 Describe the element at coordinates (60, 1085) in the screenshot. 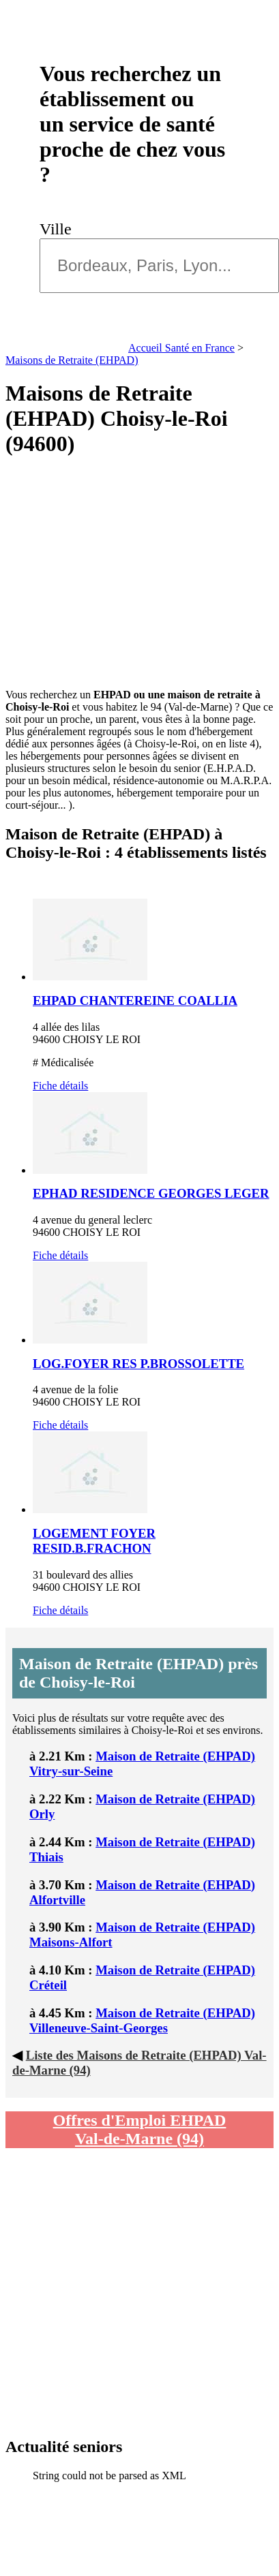

I see `Fiche détails` at that location.